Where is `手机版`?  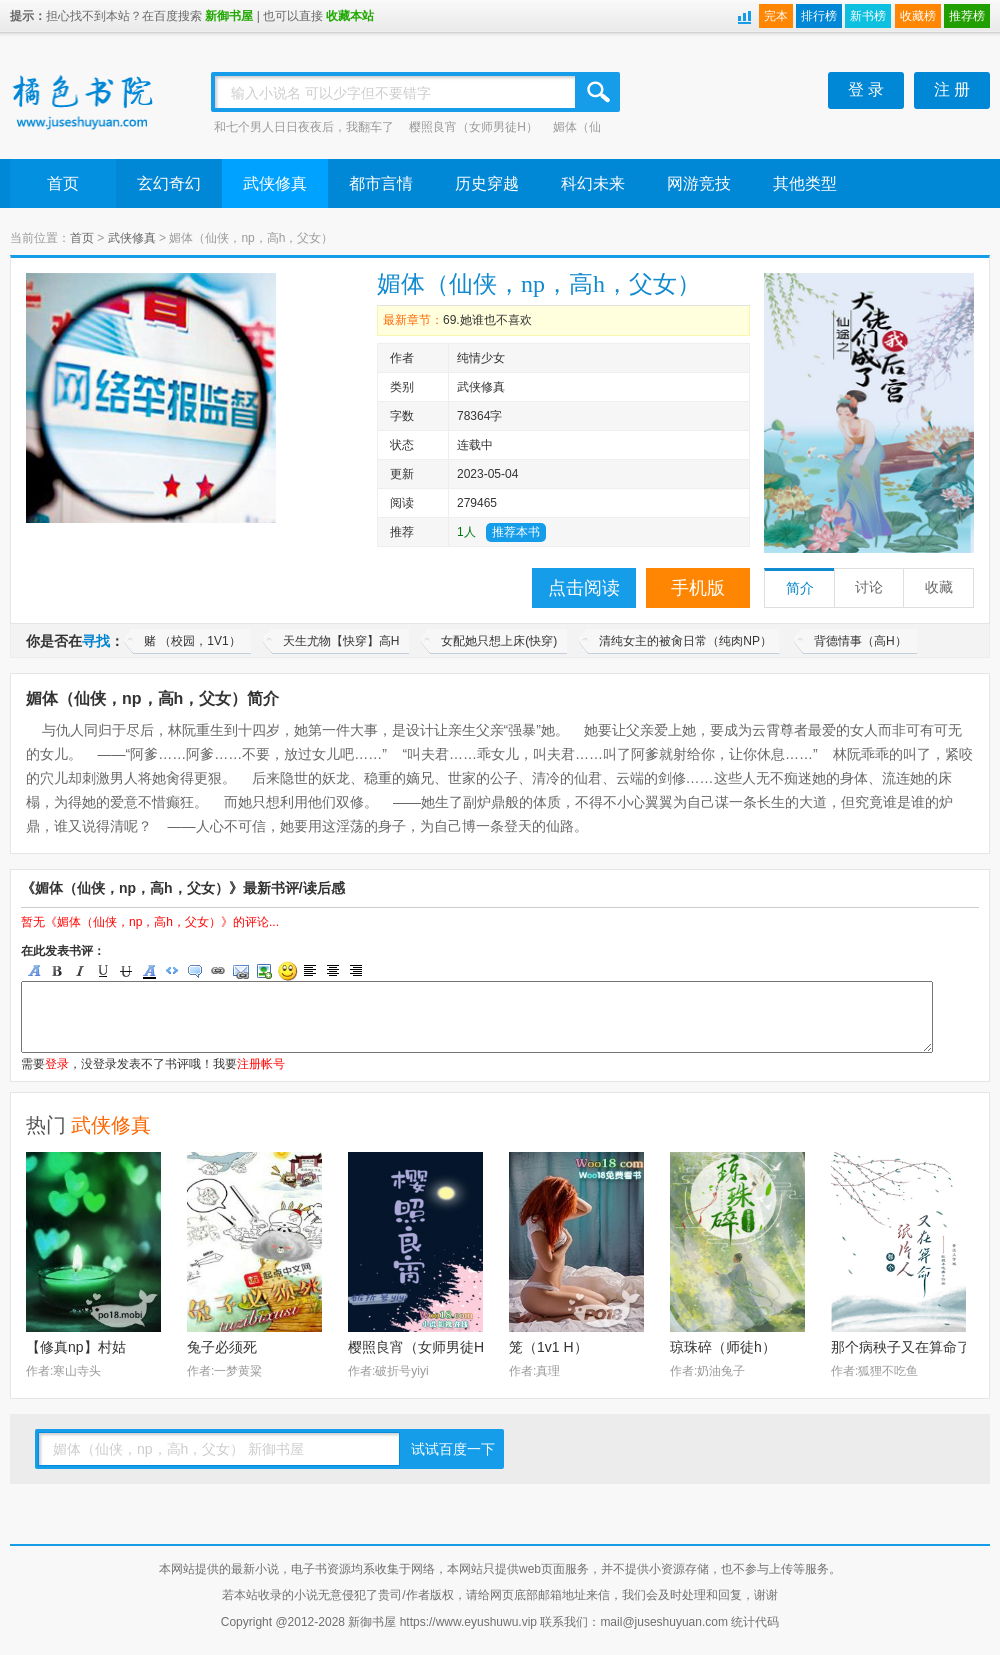 手机版 is located at coordinates (698, 588).